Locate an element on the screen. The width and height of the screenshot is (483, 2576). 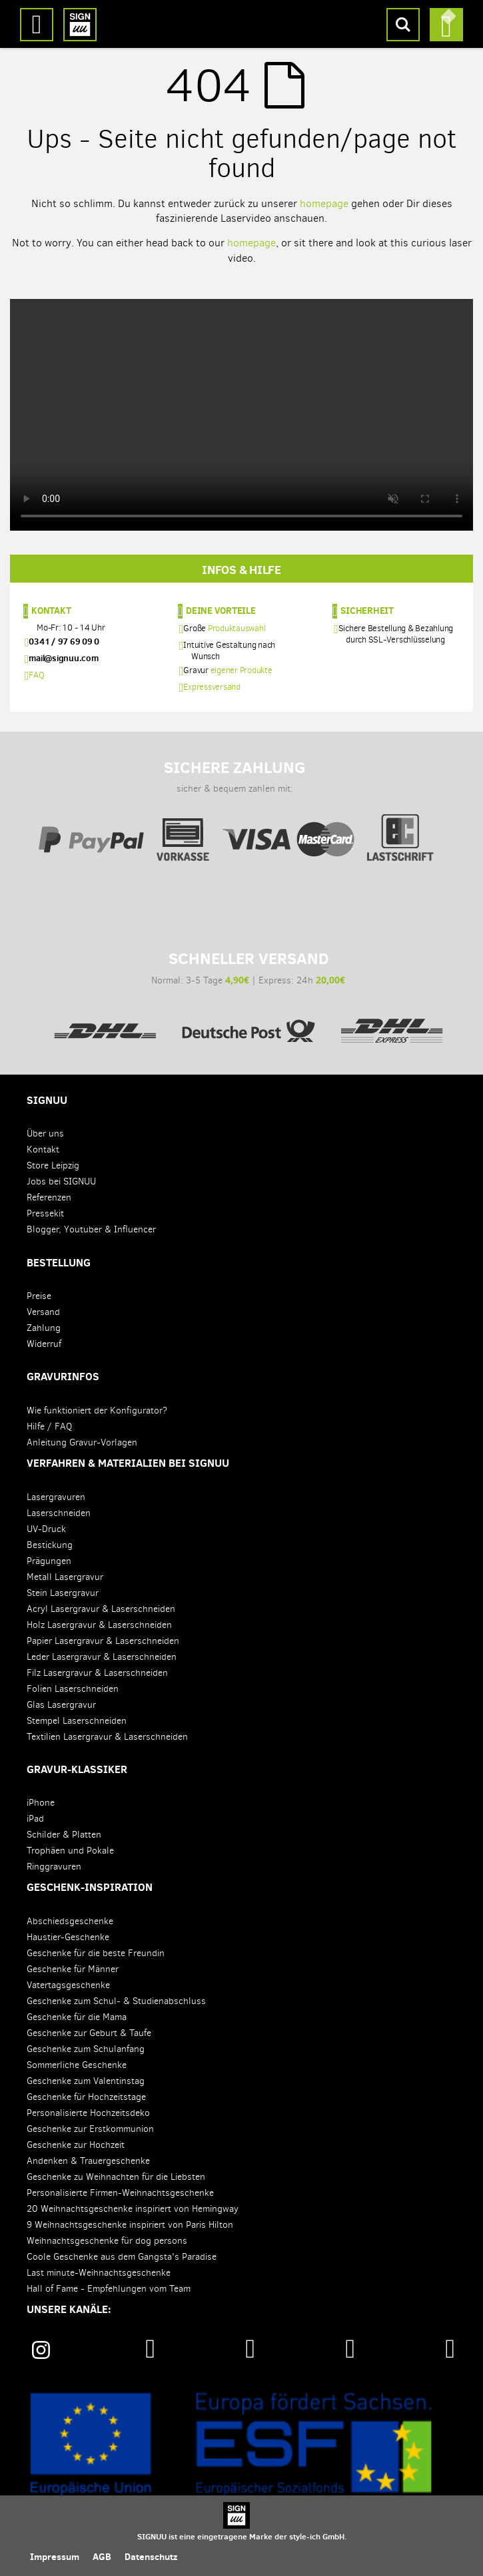
Geschenke für die beste Freundin is located at coordinates (96, 1953).